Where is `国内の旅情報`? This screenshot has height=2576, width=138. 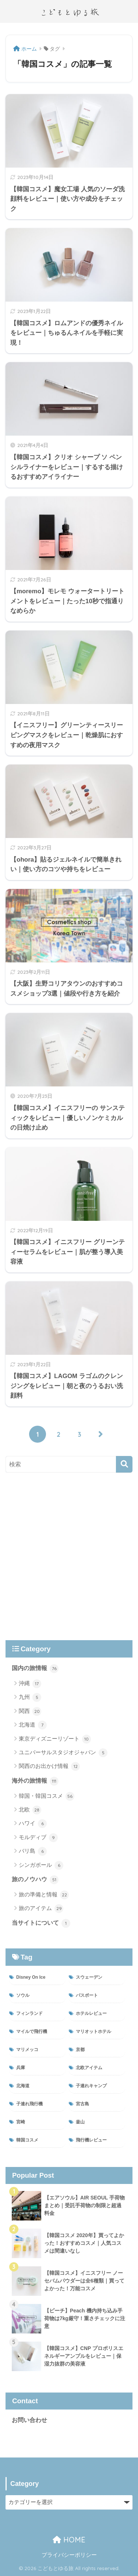
国内の旅情報 is located at coordinates (35, 1668).